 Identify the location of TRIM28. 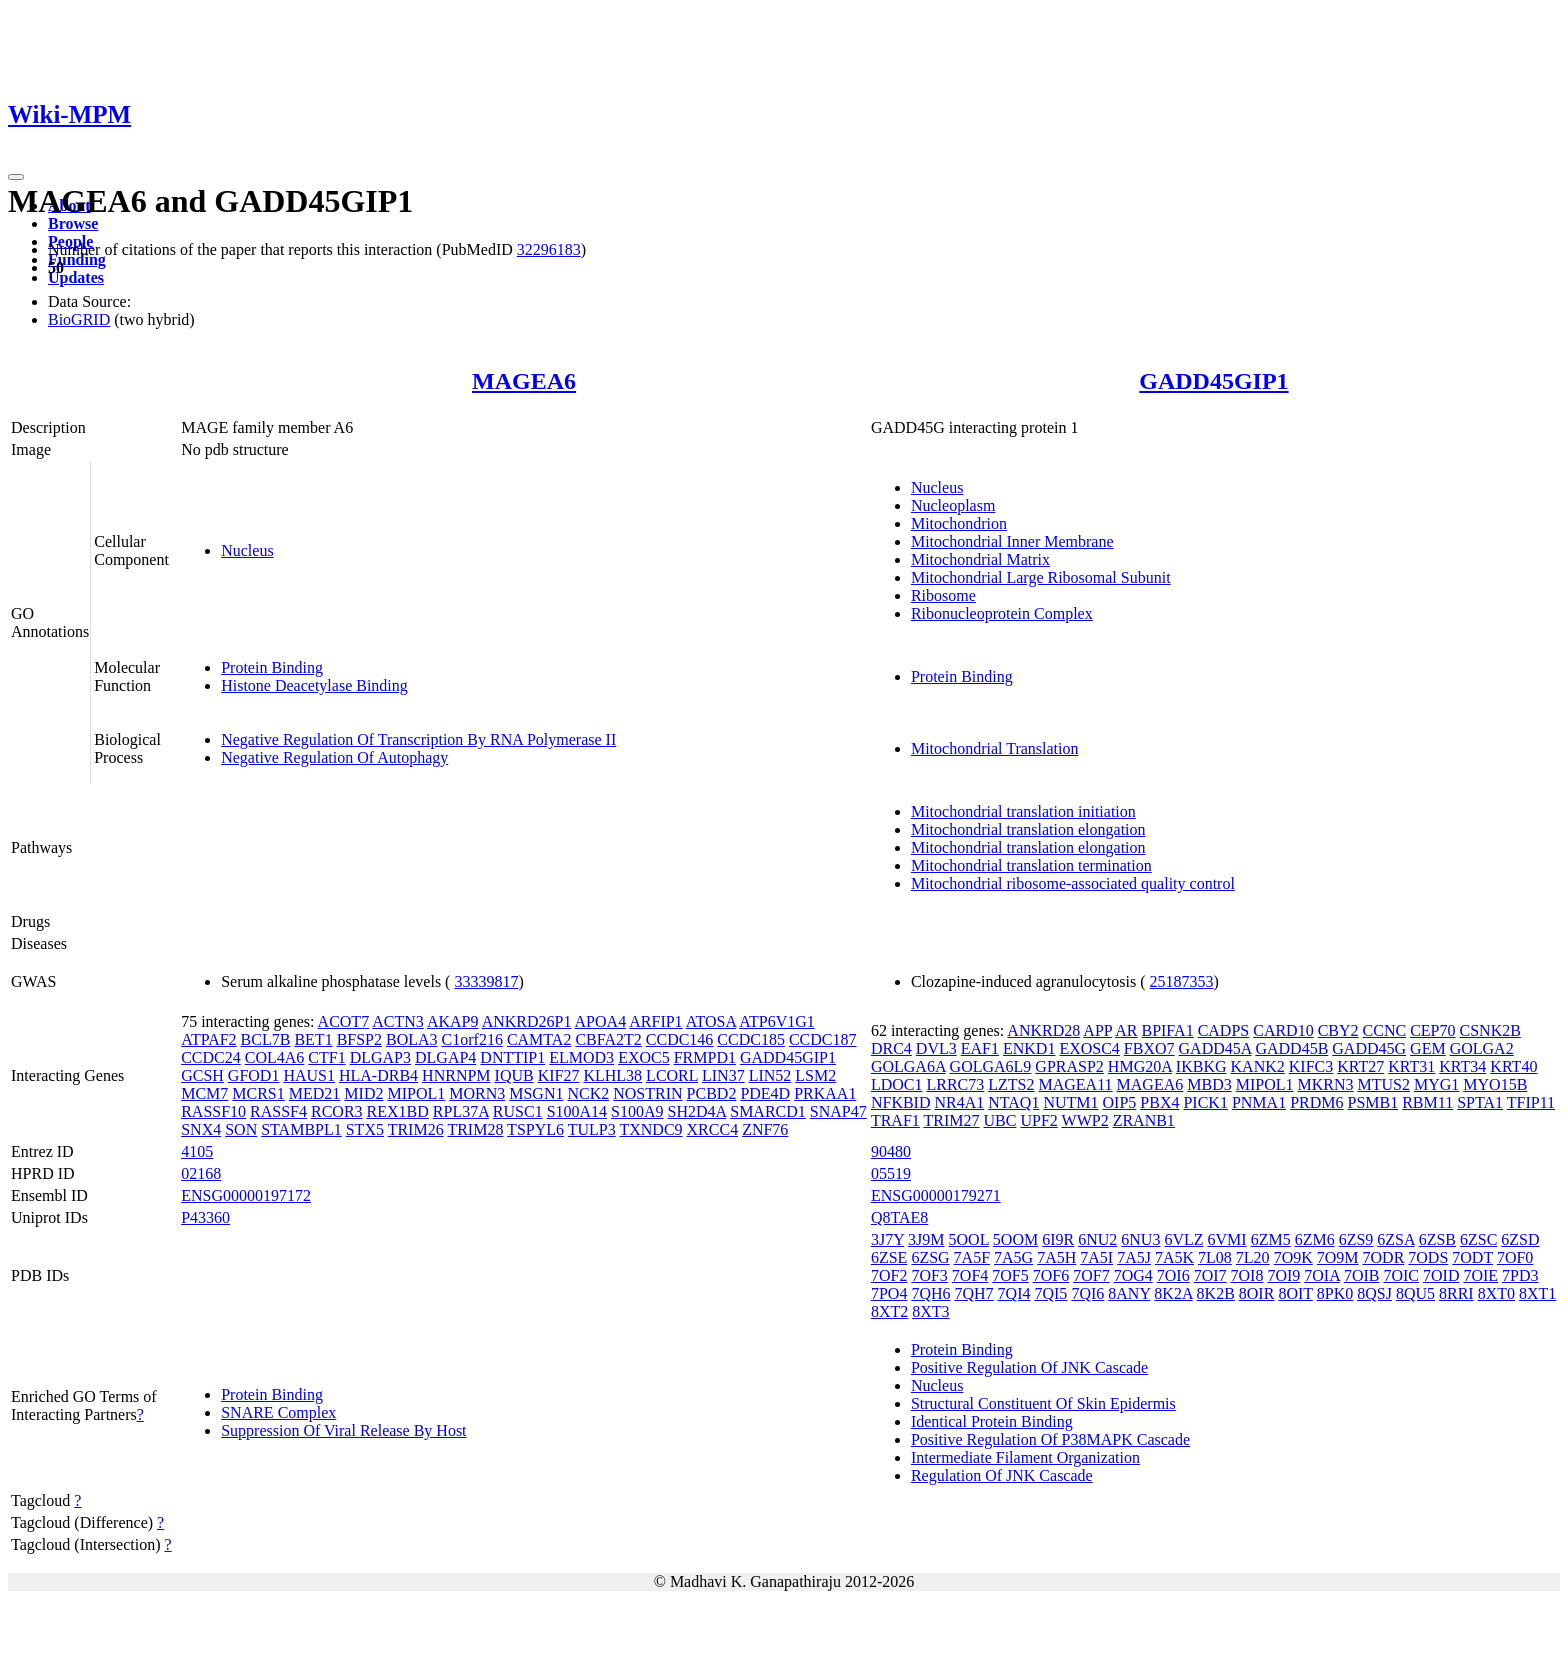
(475, 1129).